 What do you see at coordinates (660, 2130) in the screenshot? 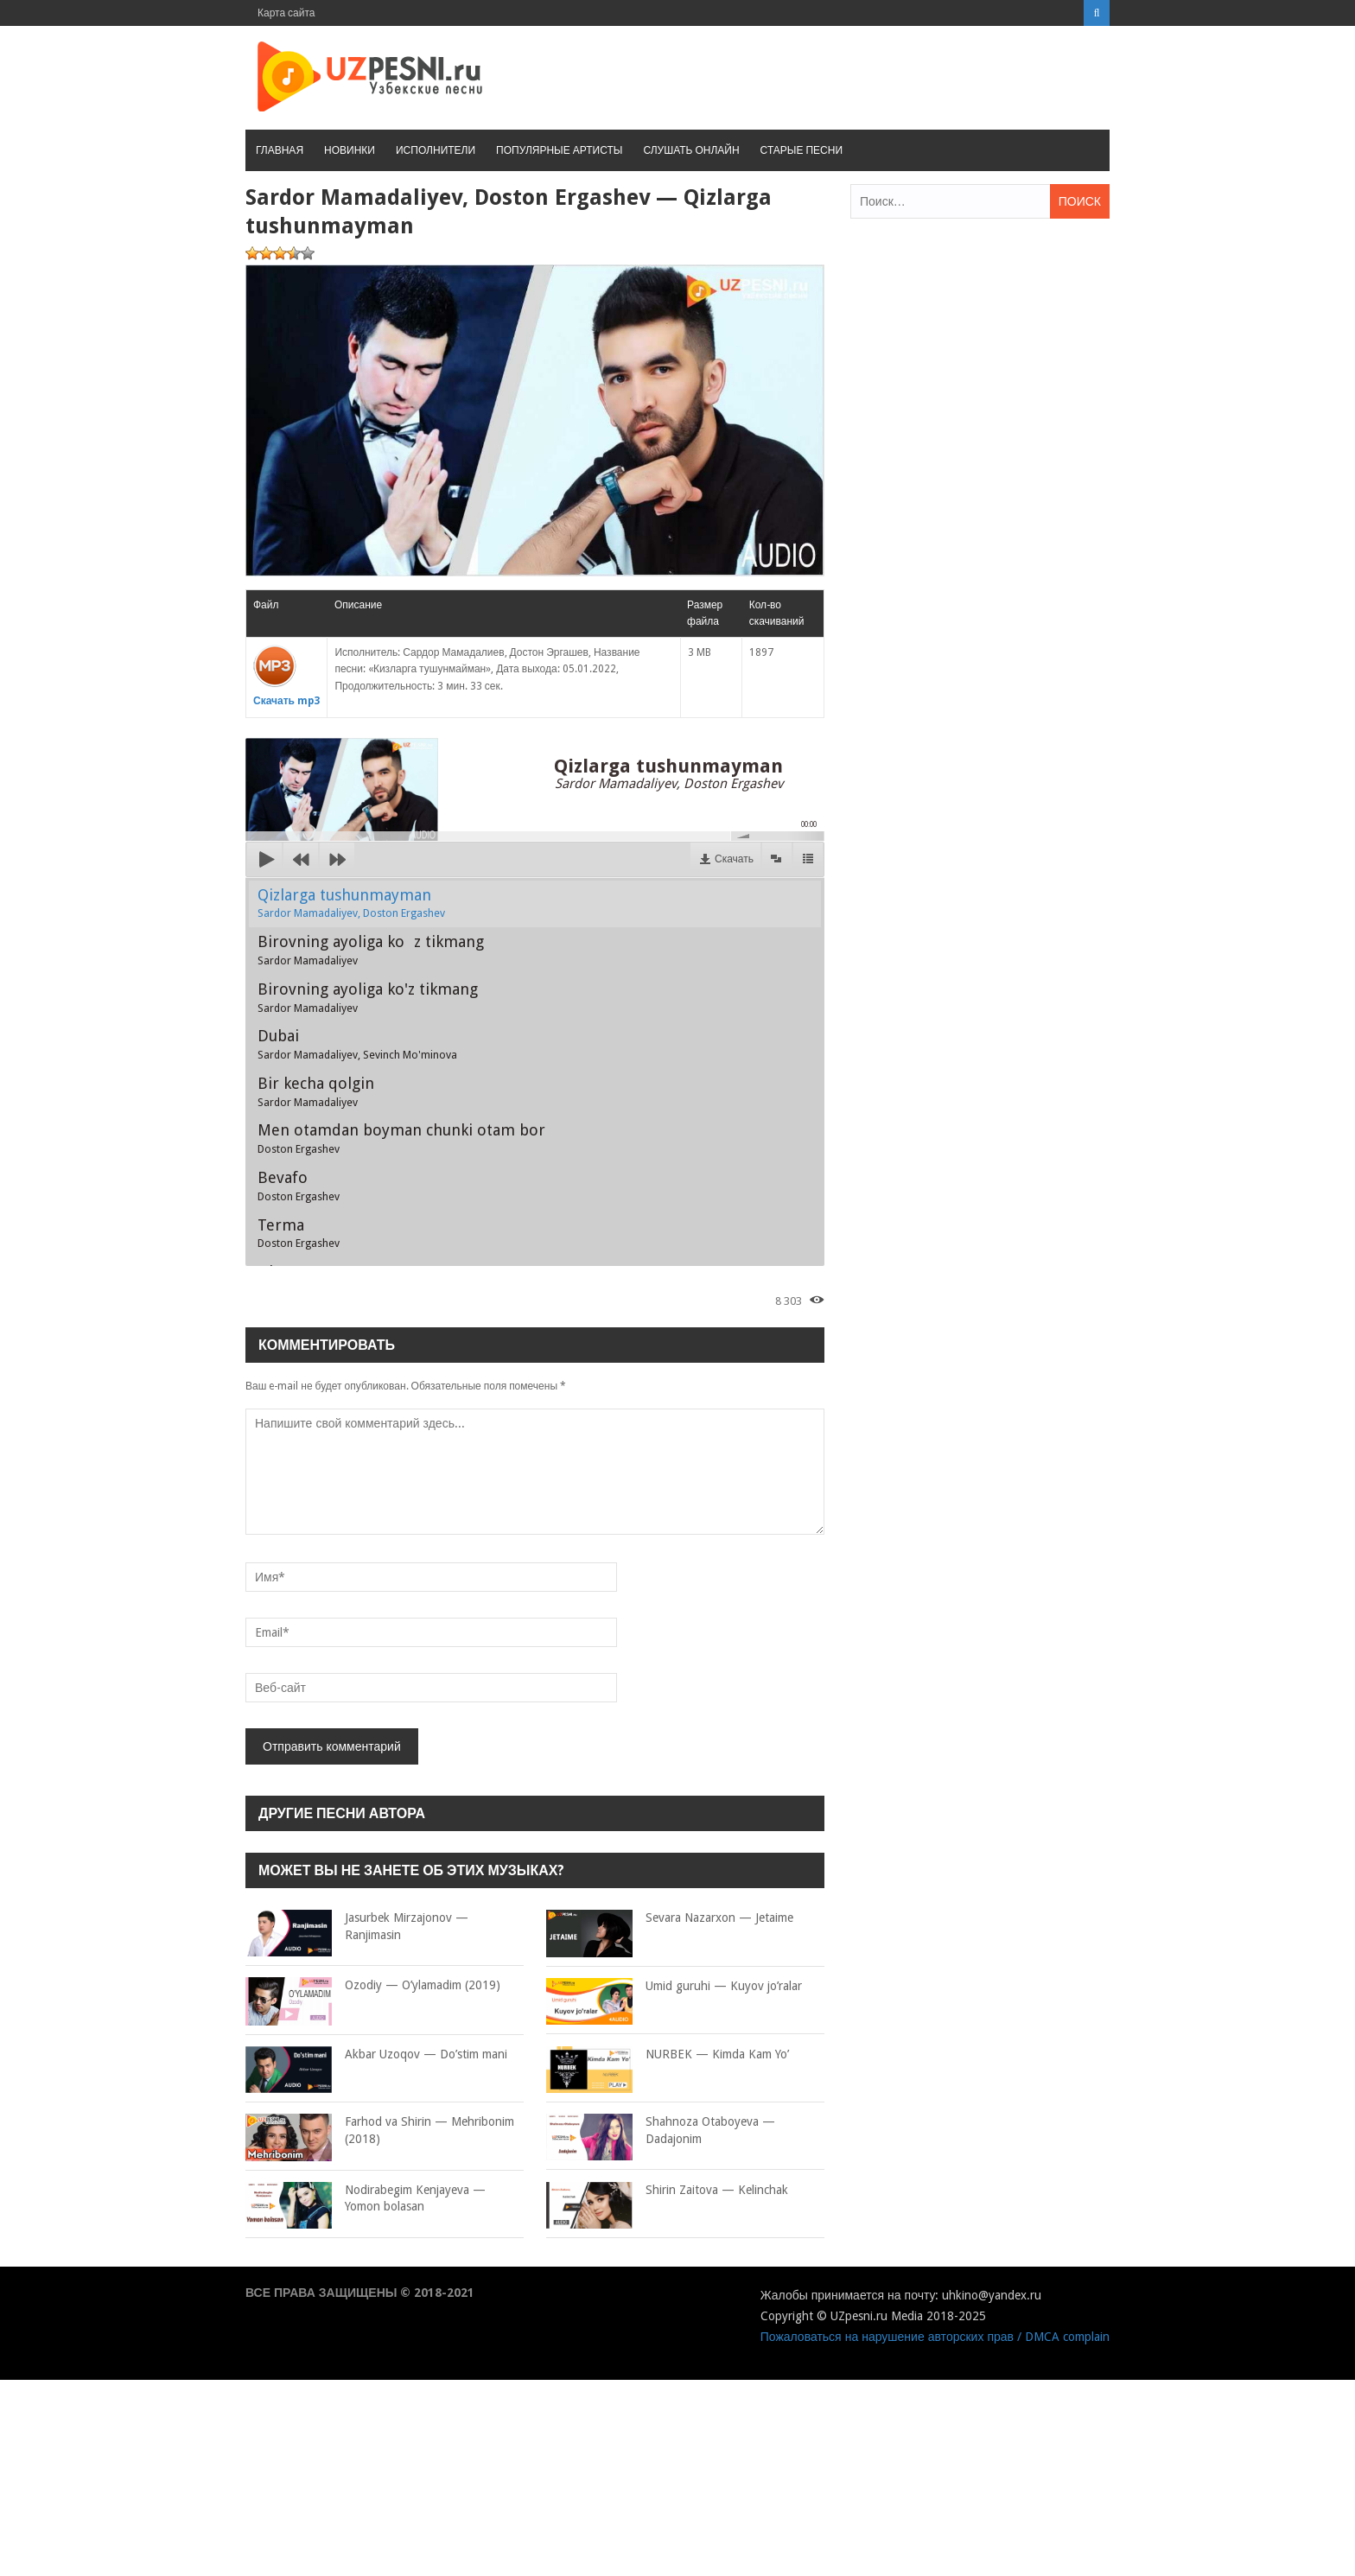
I see `Shahnoza Otaboyeva — Dadajonim` at bounding box center [660, 2130].